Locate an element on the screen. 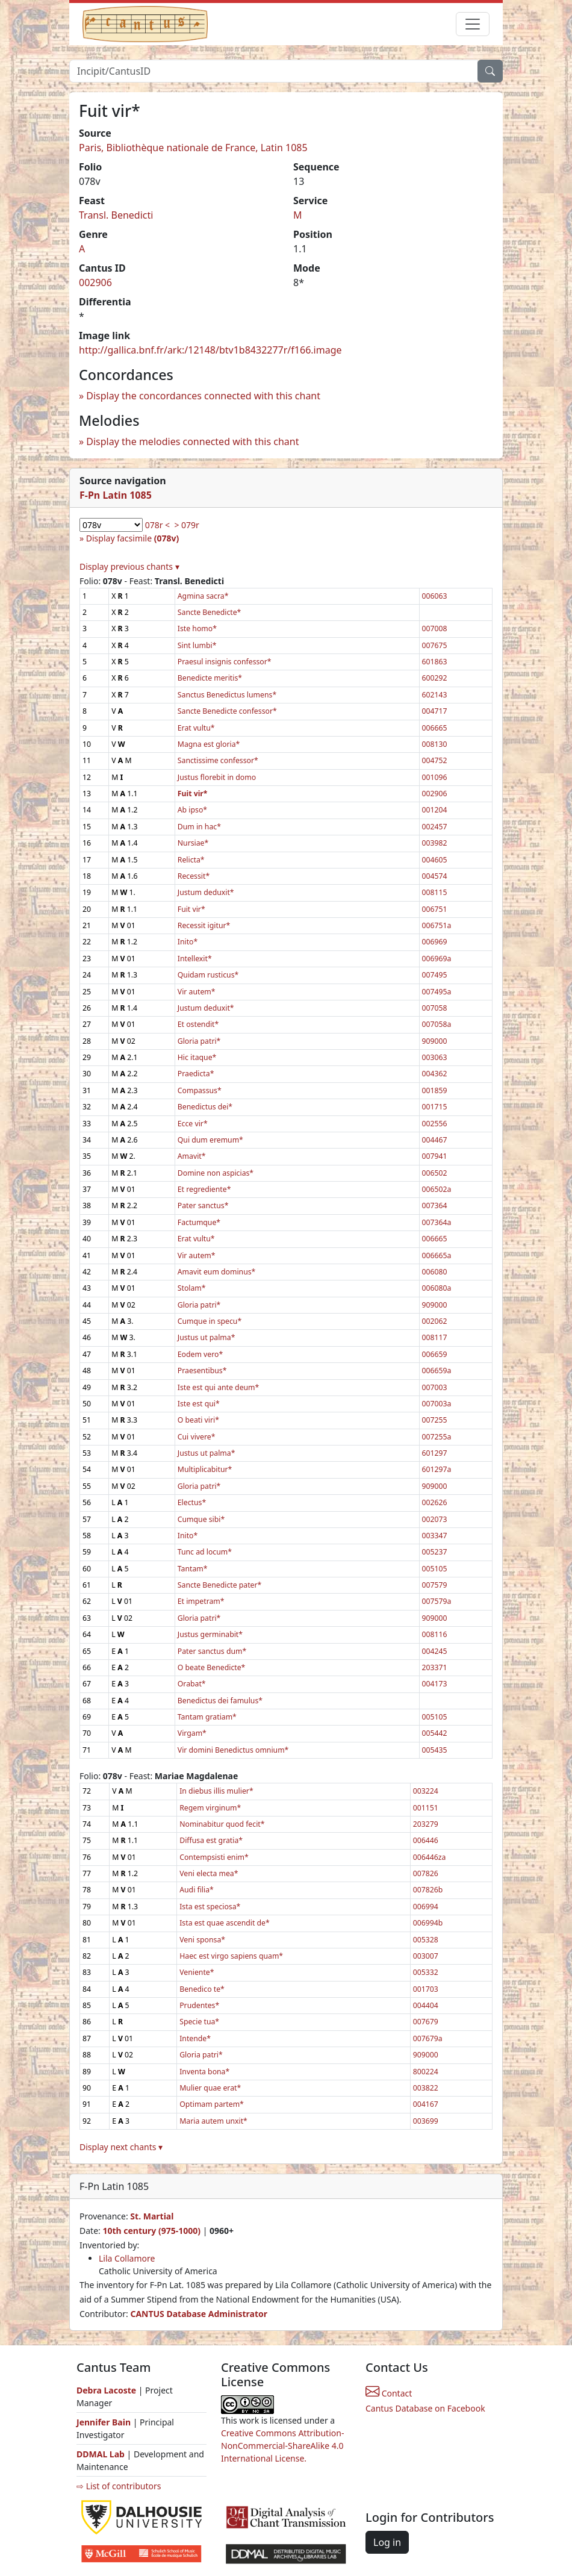 The height and width of the screenshot is (2576, 572). Compassus* is located at coordinates (200, 1090).